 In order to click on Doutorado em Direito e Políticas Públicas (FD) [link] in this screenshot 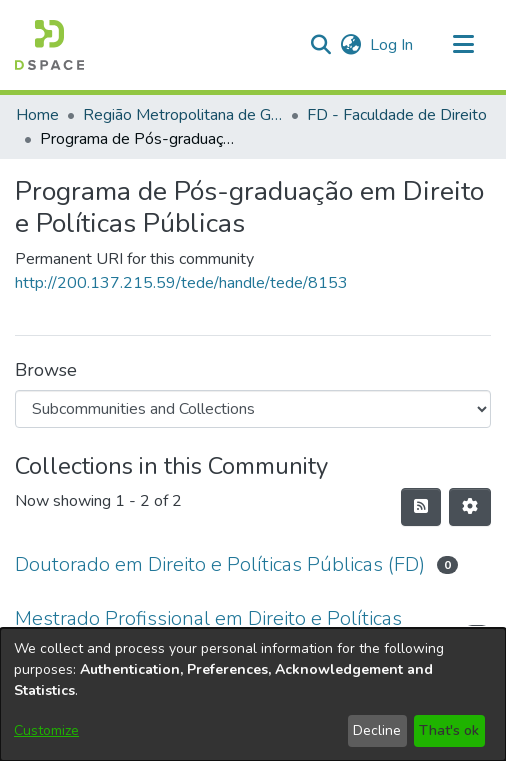, I will do `click(220, 564)`.